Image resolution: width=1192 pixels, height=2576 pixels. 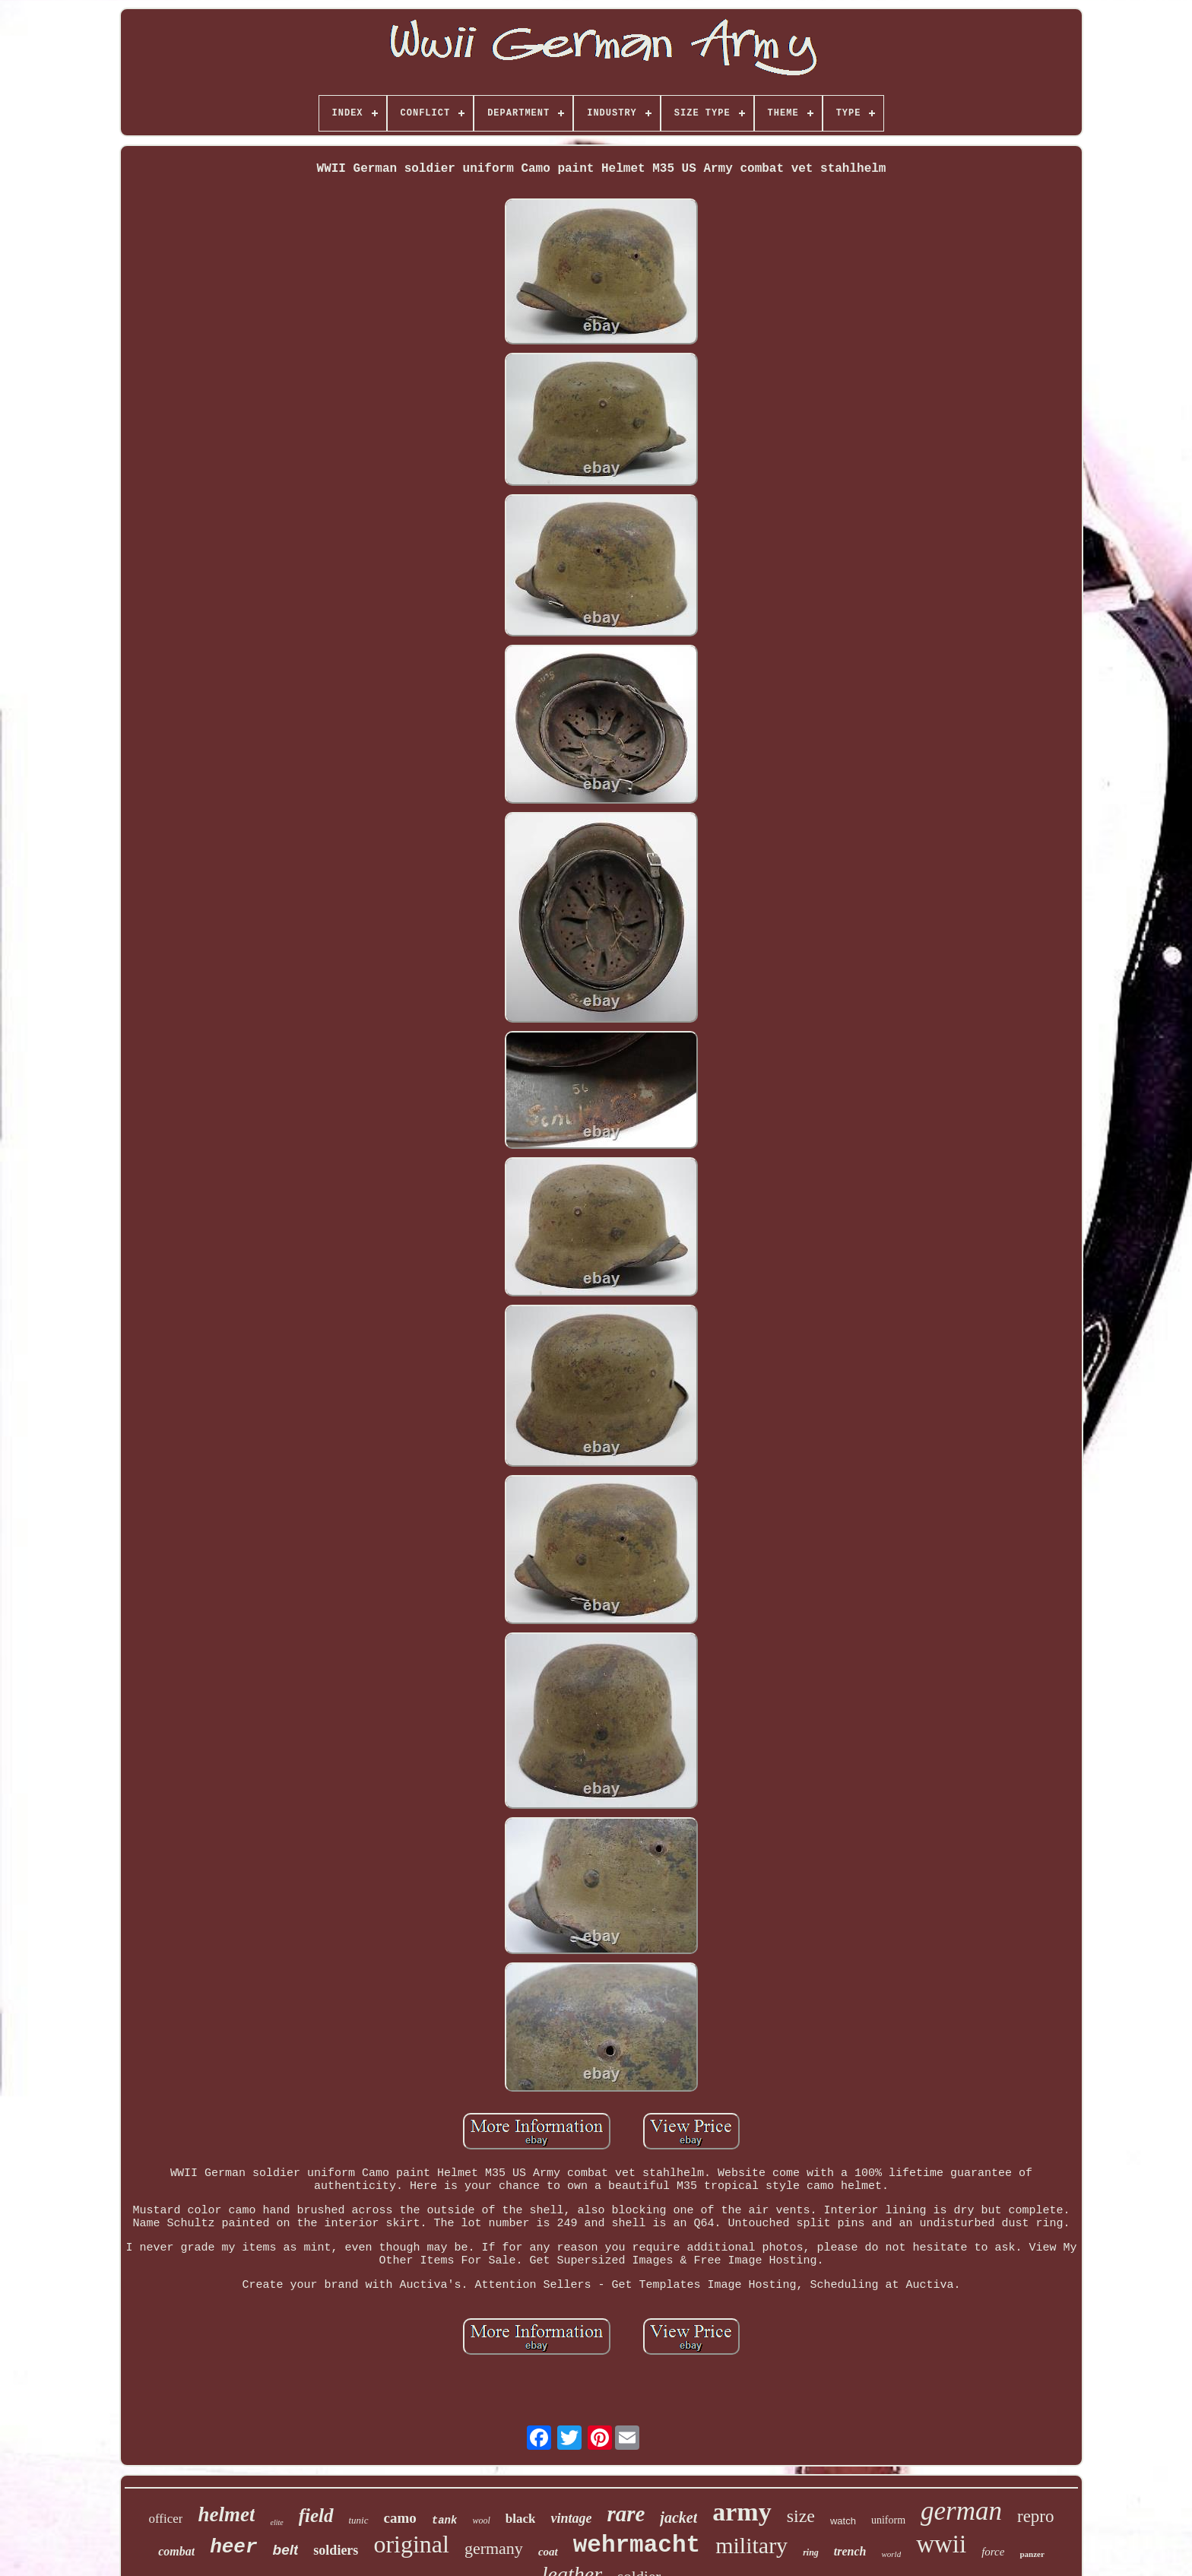 What do you see at coordinates (891, 2554) in the screenshot?
I see `world` at bounding box center [891, 2554].